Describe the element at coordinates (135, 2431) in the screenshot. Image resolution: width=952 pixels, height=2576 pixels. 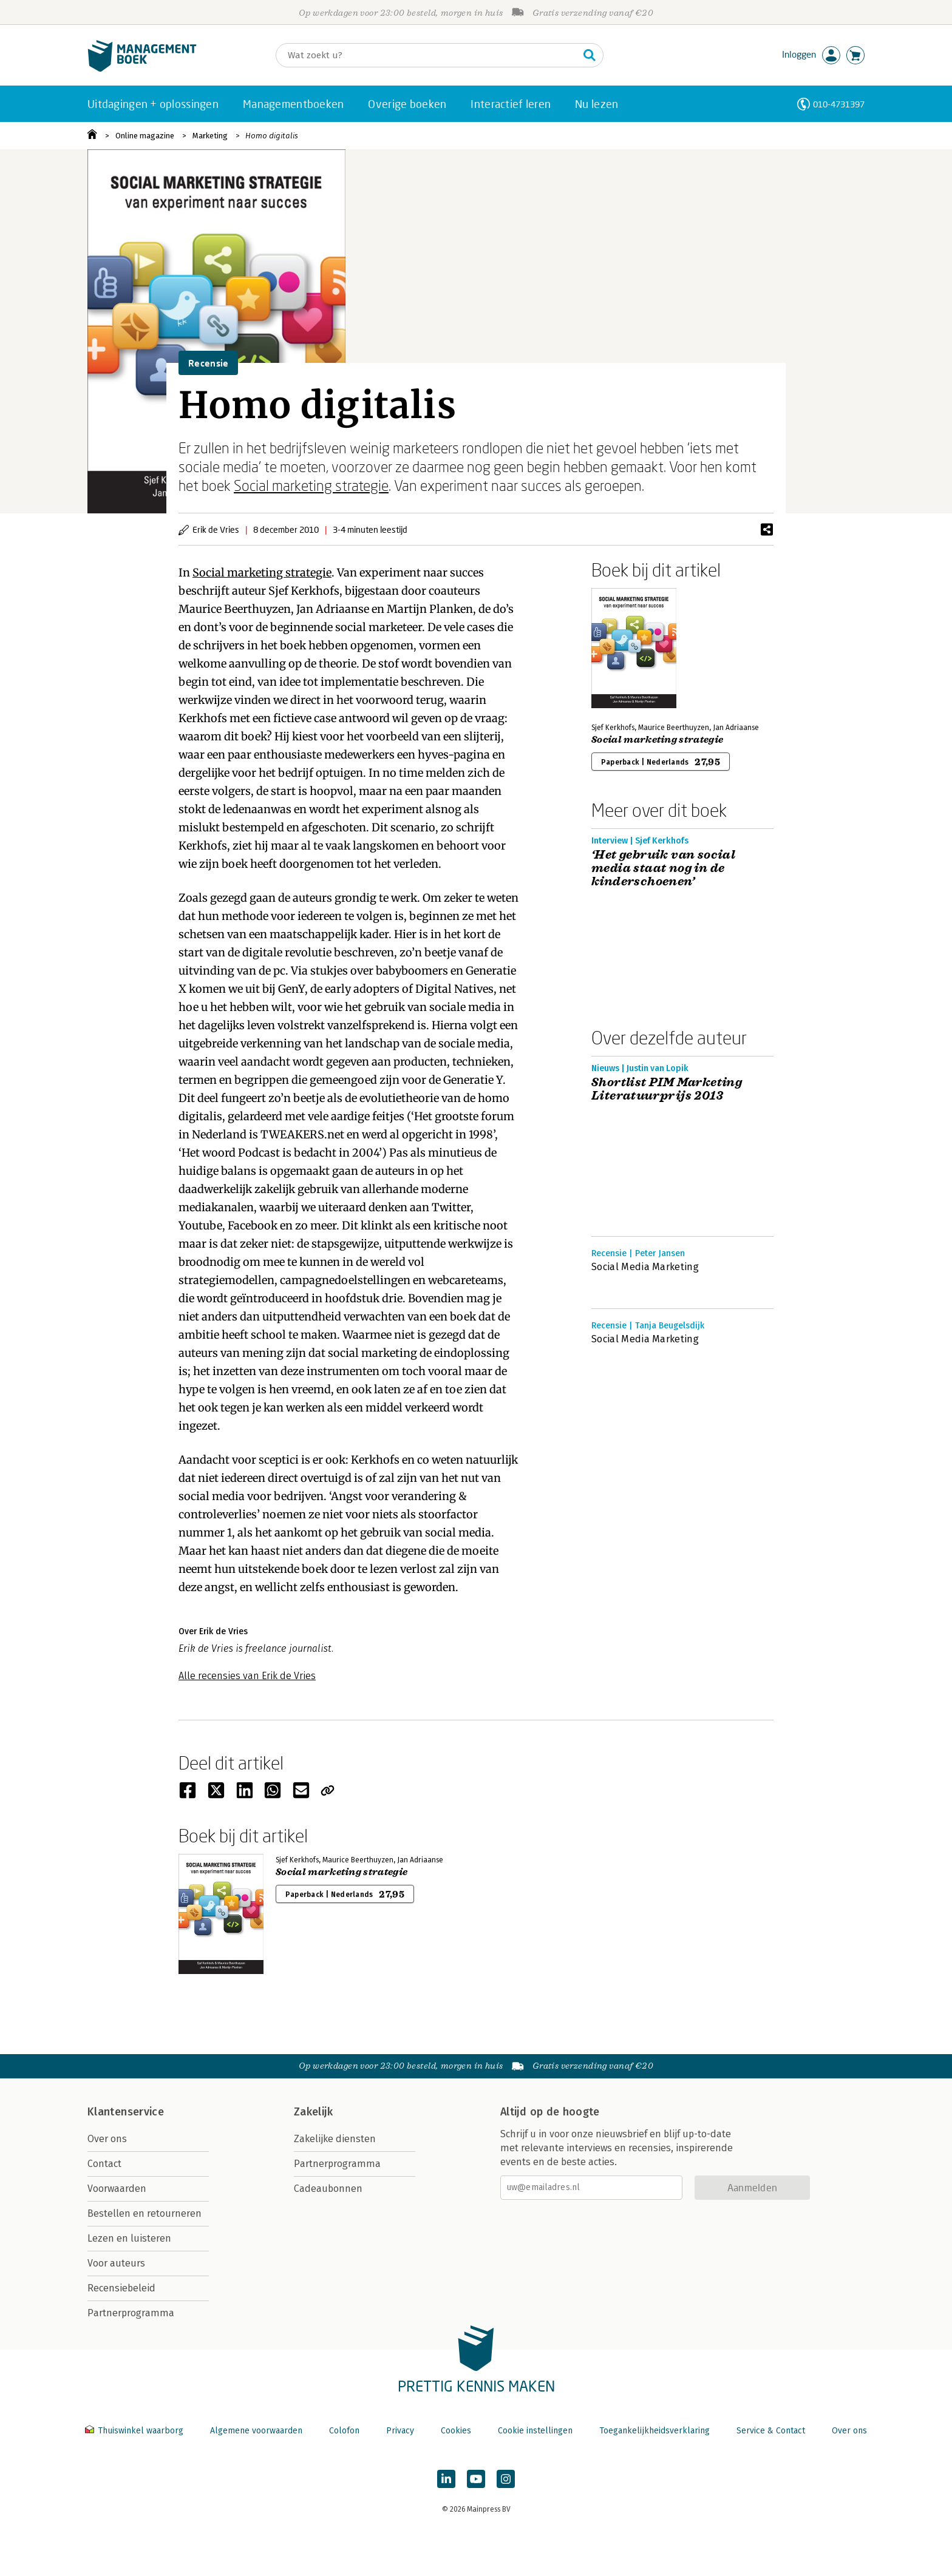
I see `Thuiswinkel waarborg` at that location.